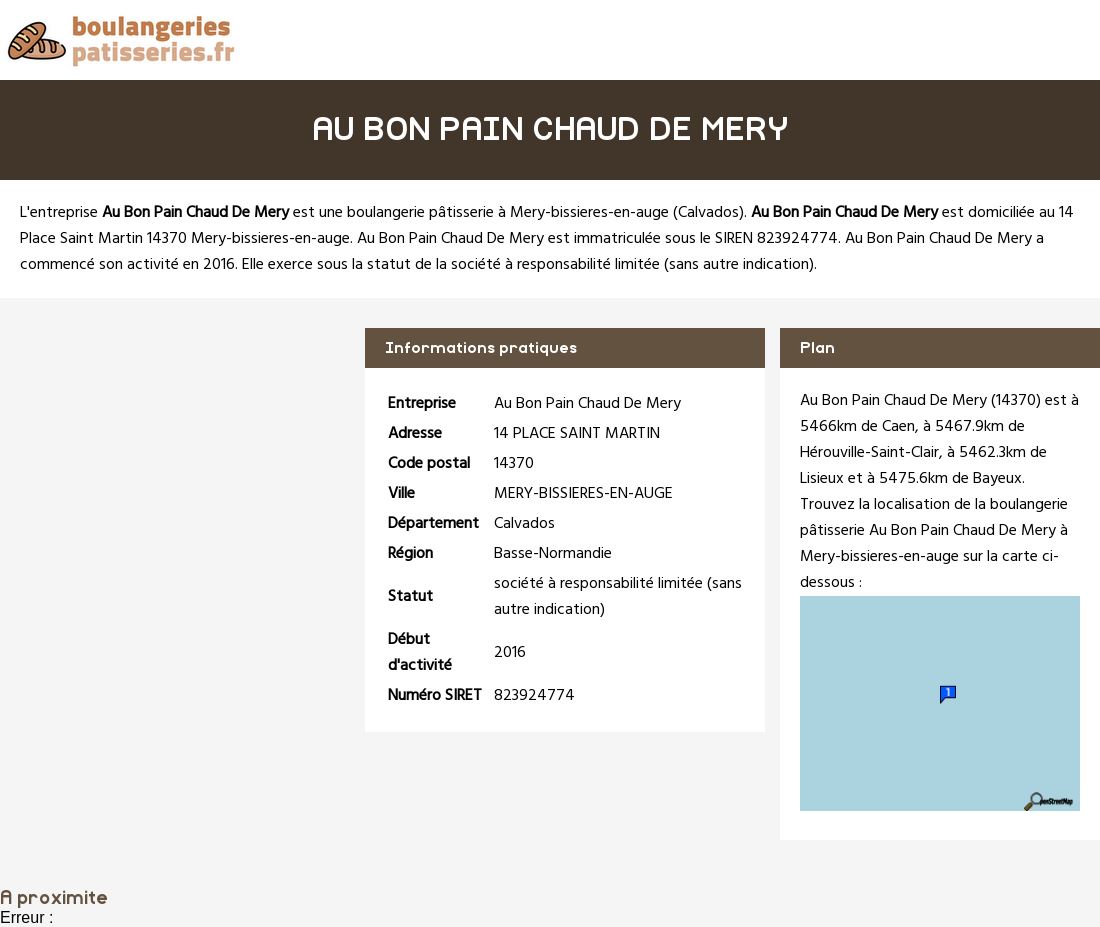 The image size is (1100, 927). I want to click on boulangerie pâtisserie à Mery-bissieres-en-auge, so click(508, 213).